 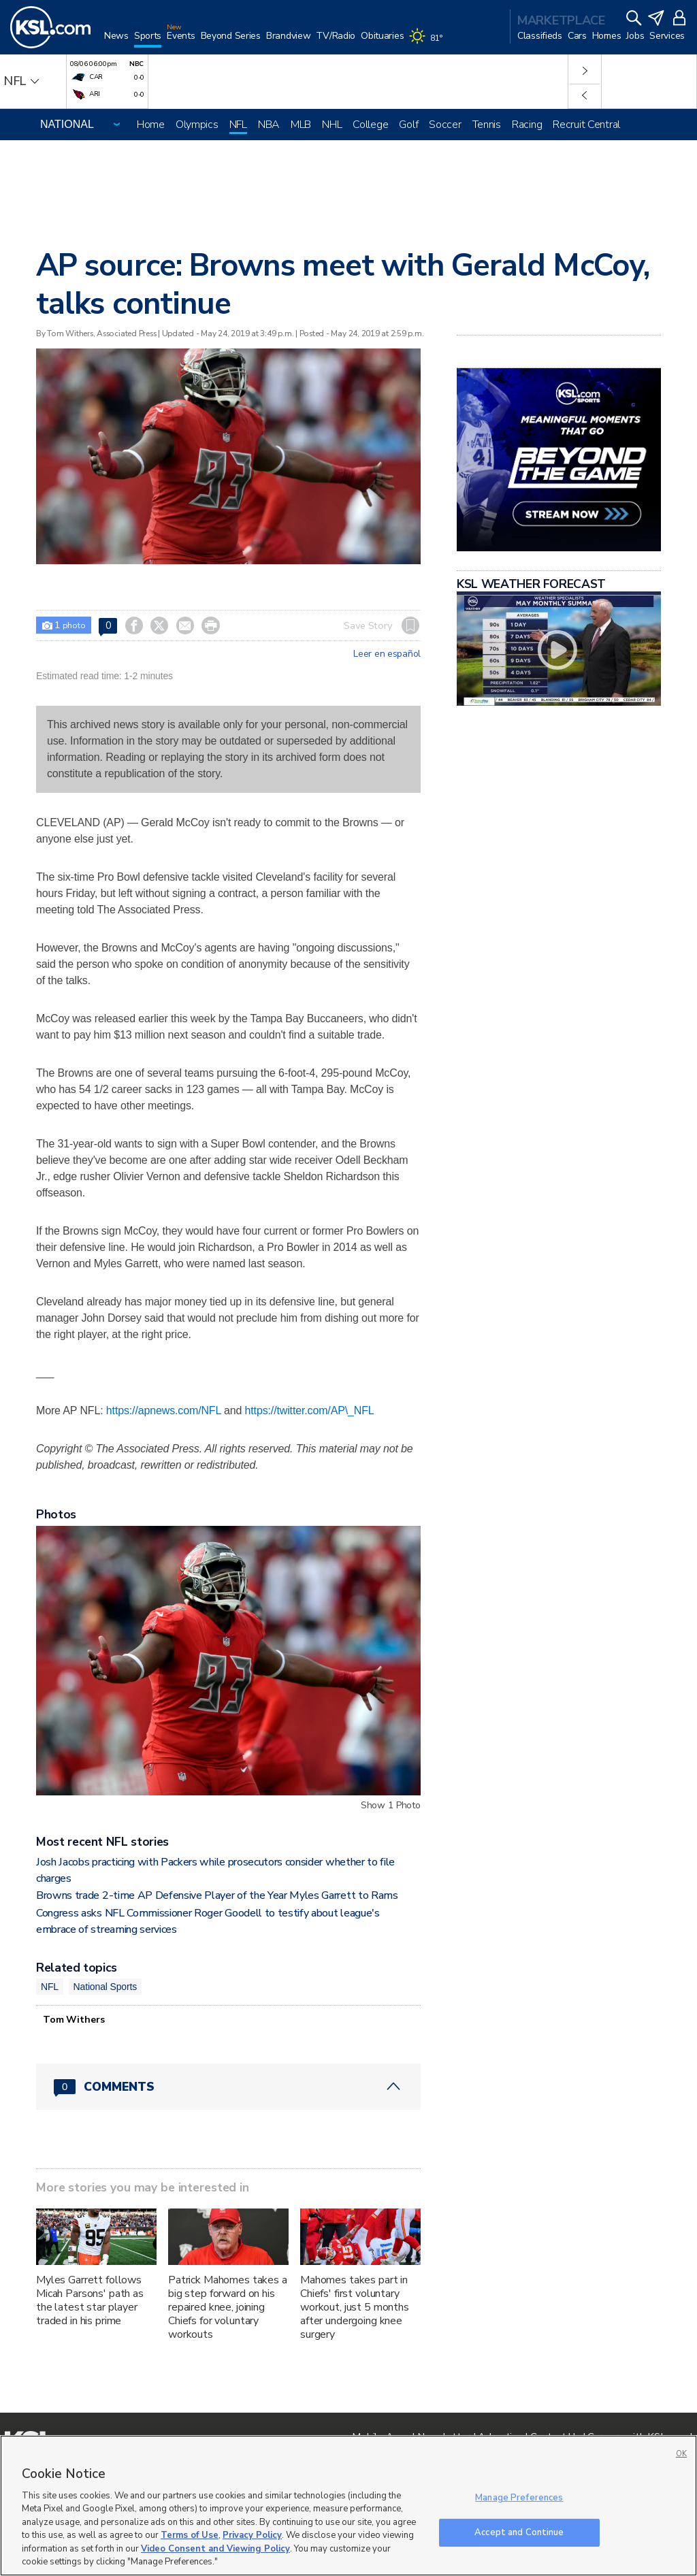 I want to click on NFL, so click(x=238, y=124).